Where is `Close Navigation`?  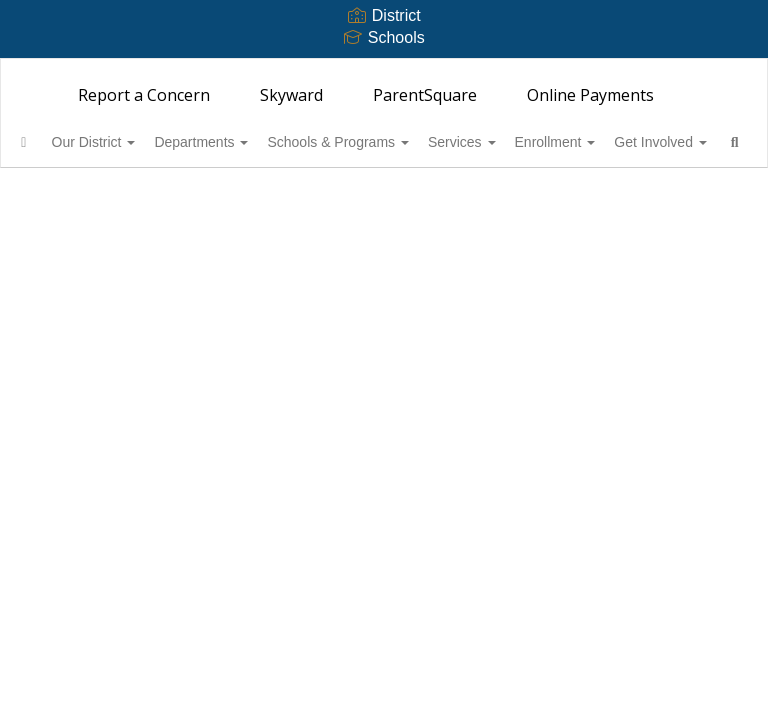 Close Navigation is located at coordinates (269, 200).